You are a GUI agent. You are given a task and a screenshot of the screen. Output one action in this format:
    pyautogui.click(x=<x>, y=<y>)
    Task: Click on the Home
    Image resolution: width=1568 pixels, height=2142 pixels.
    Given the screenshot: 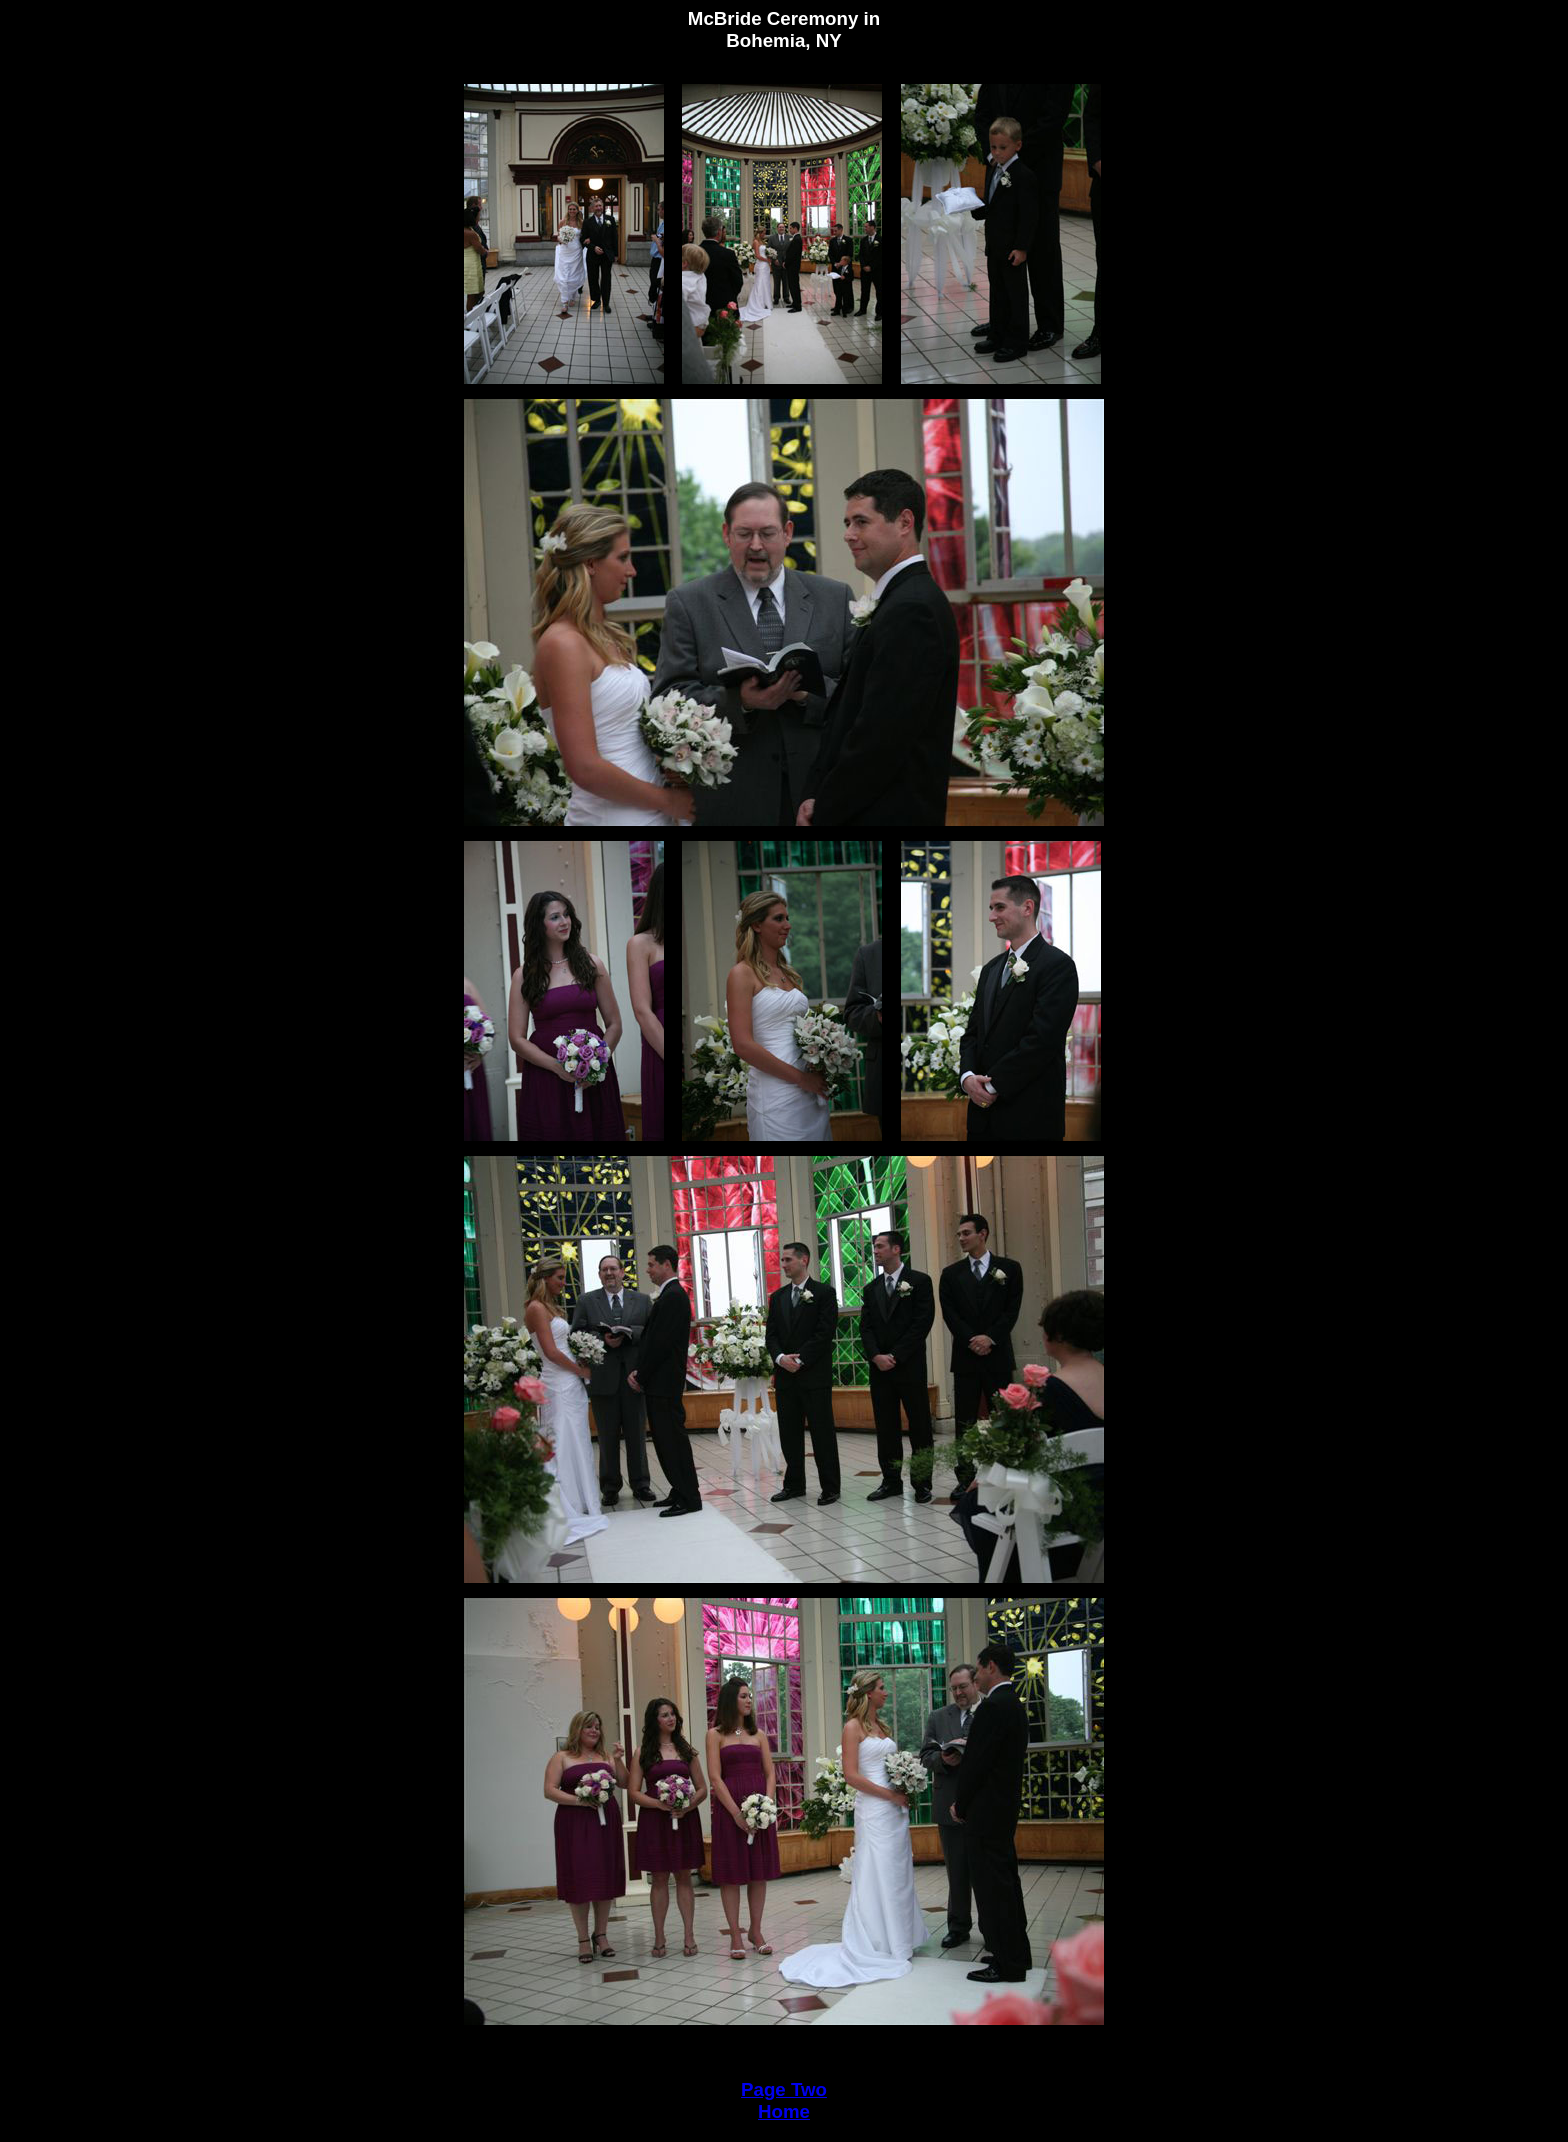 What is the action you would take?
    pyautogui.click(x=784, y=2111)
    